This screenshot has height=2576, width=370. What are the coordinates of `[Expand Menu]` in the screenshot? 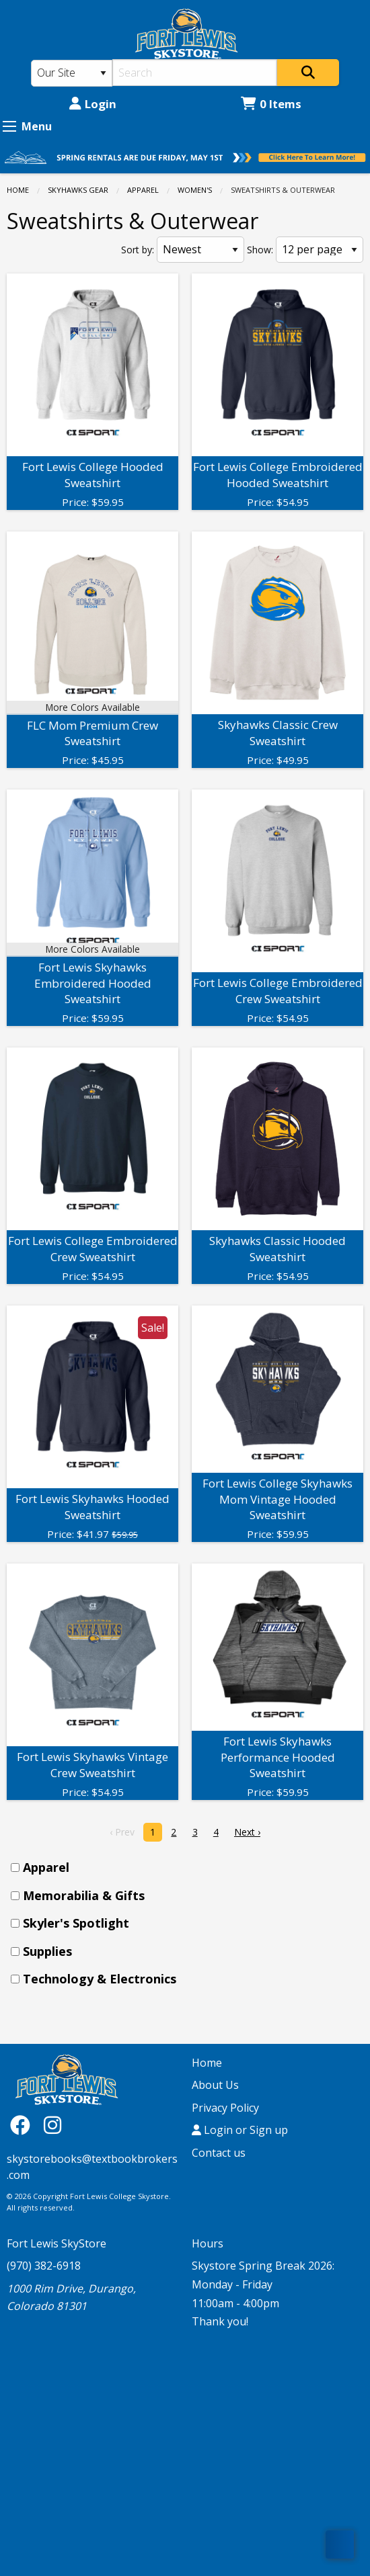 It's located at (9, 126).